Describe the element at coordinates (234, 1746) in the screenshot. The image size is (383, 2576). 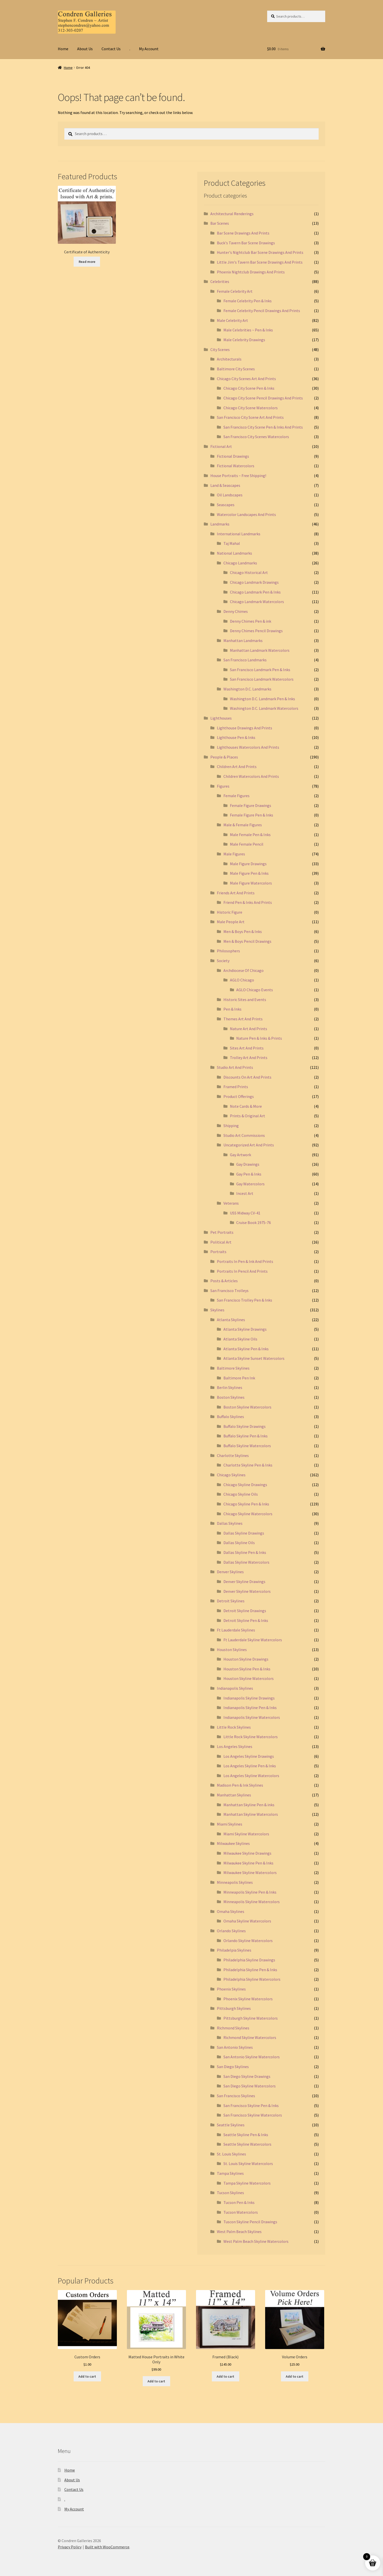
I see `Los Angeles Skylines` at that location.